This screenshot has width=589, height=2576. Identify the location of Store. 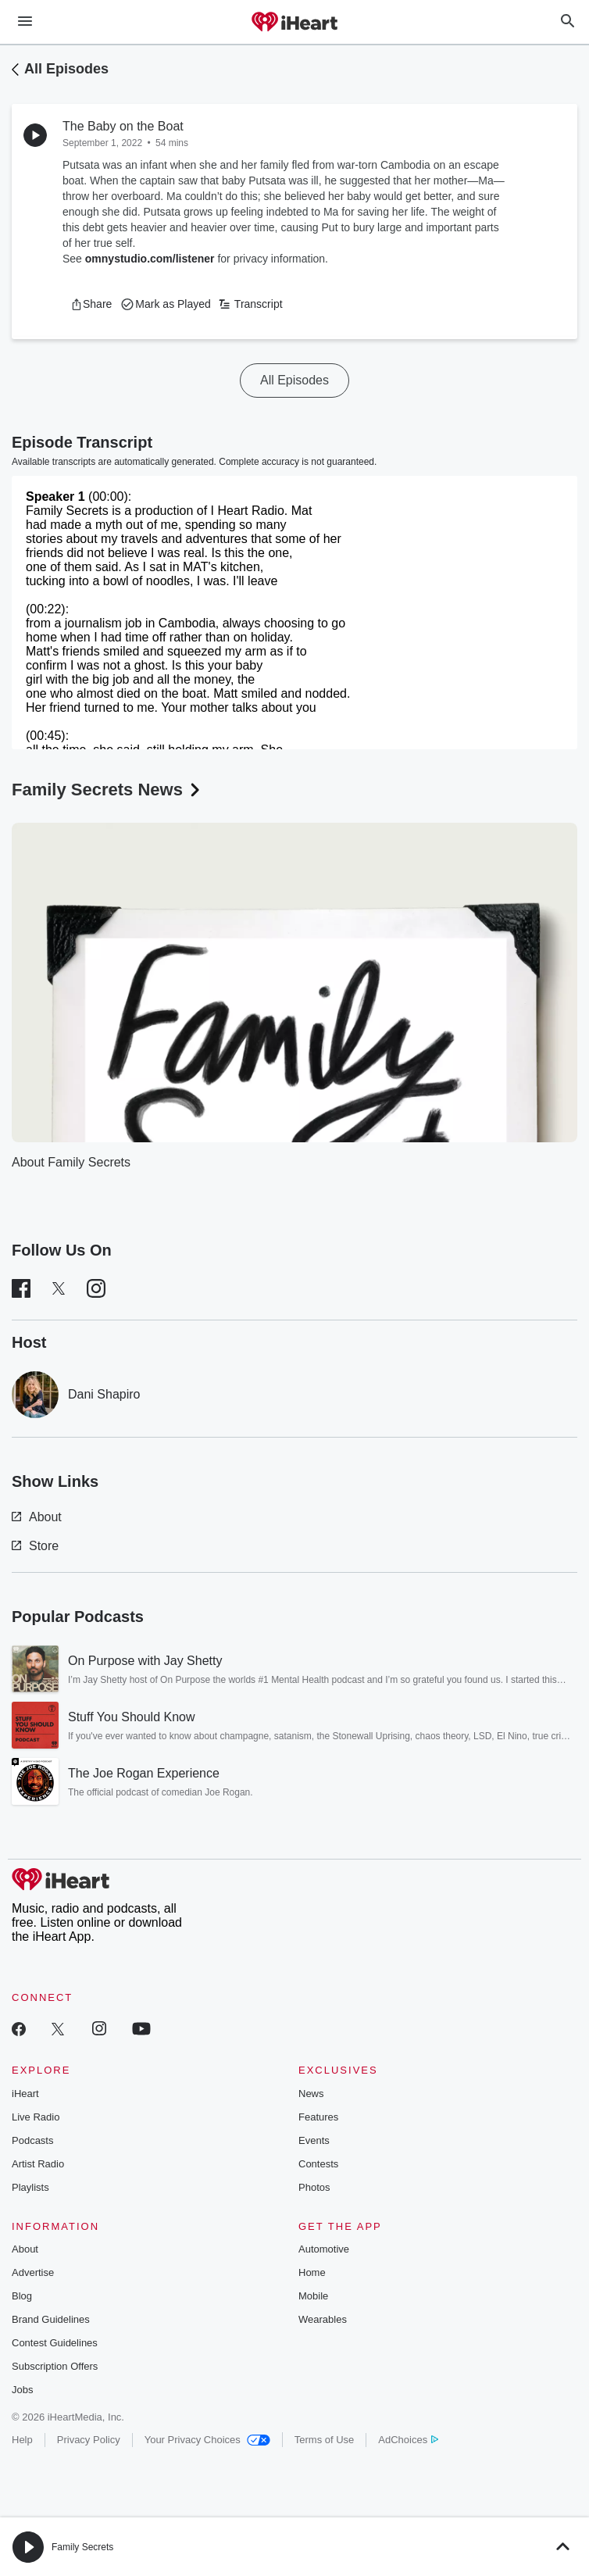
(35, 1545).